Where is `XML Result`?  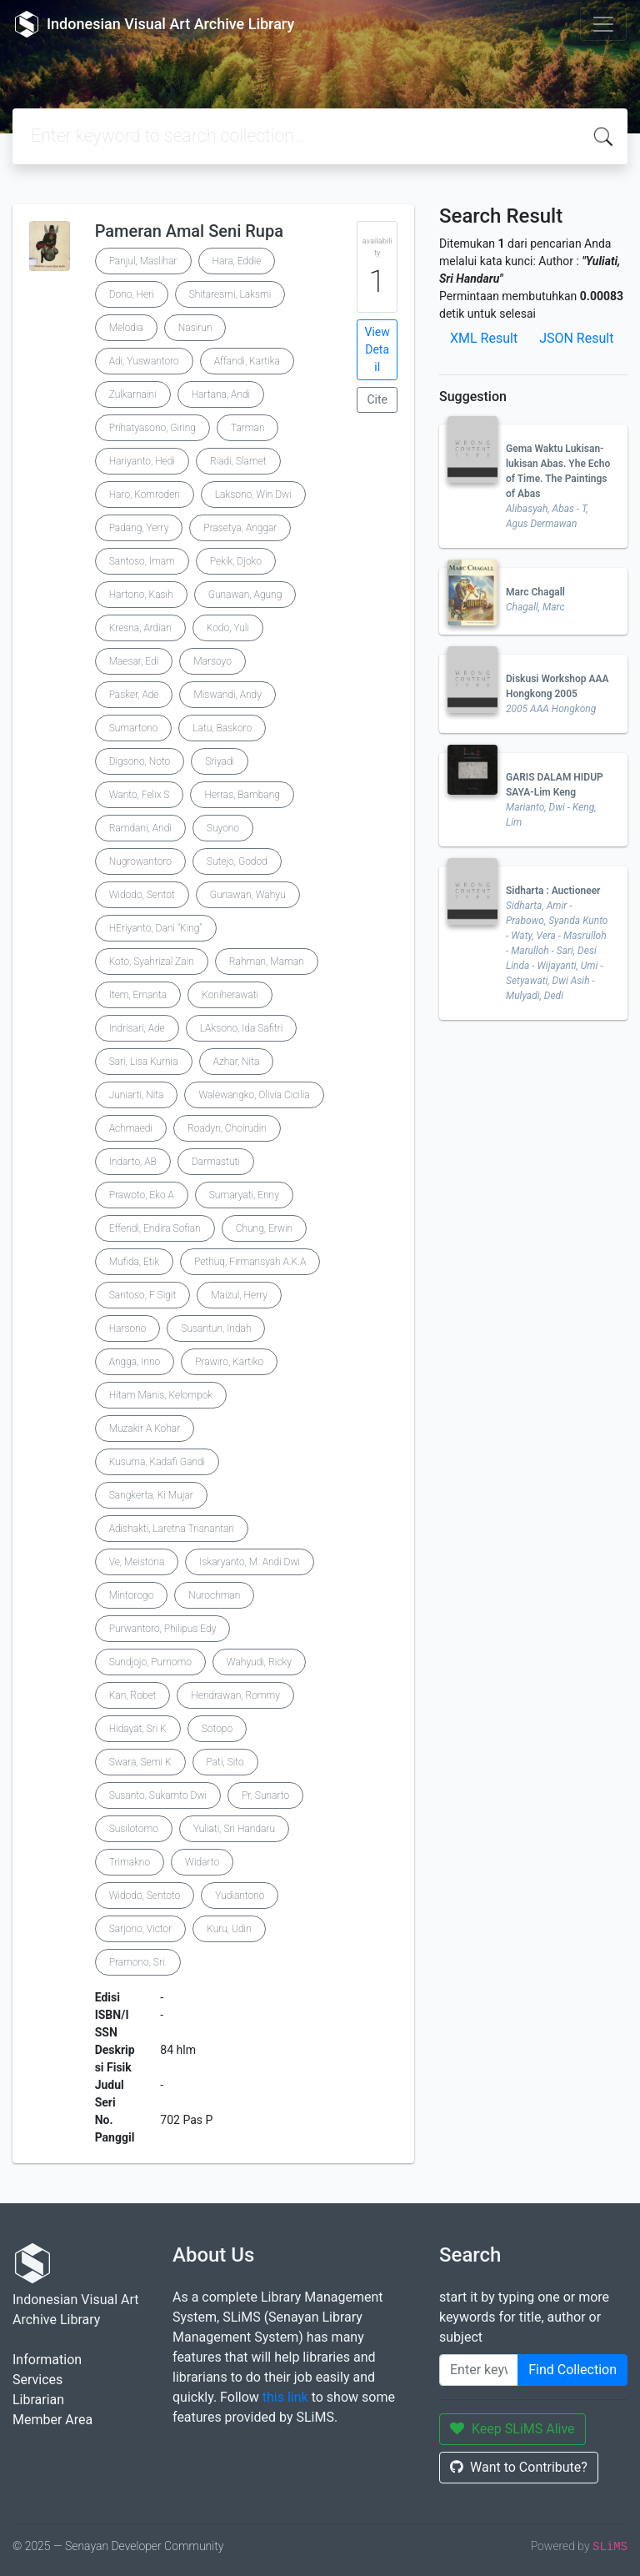
XML Result is located at coordinates (484, 338).